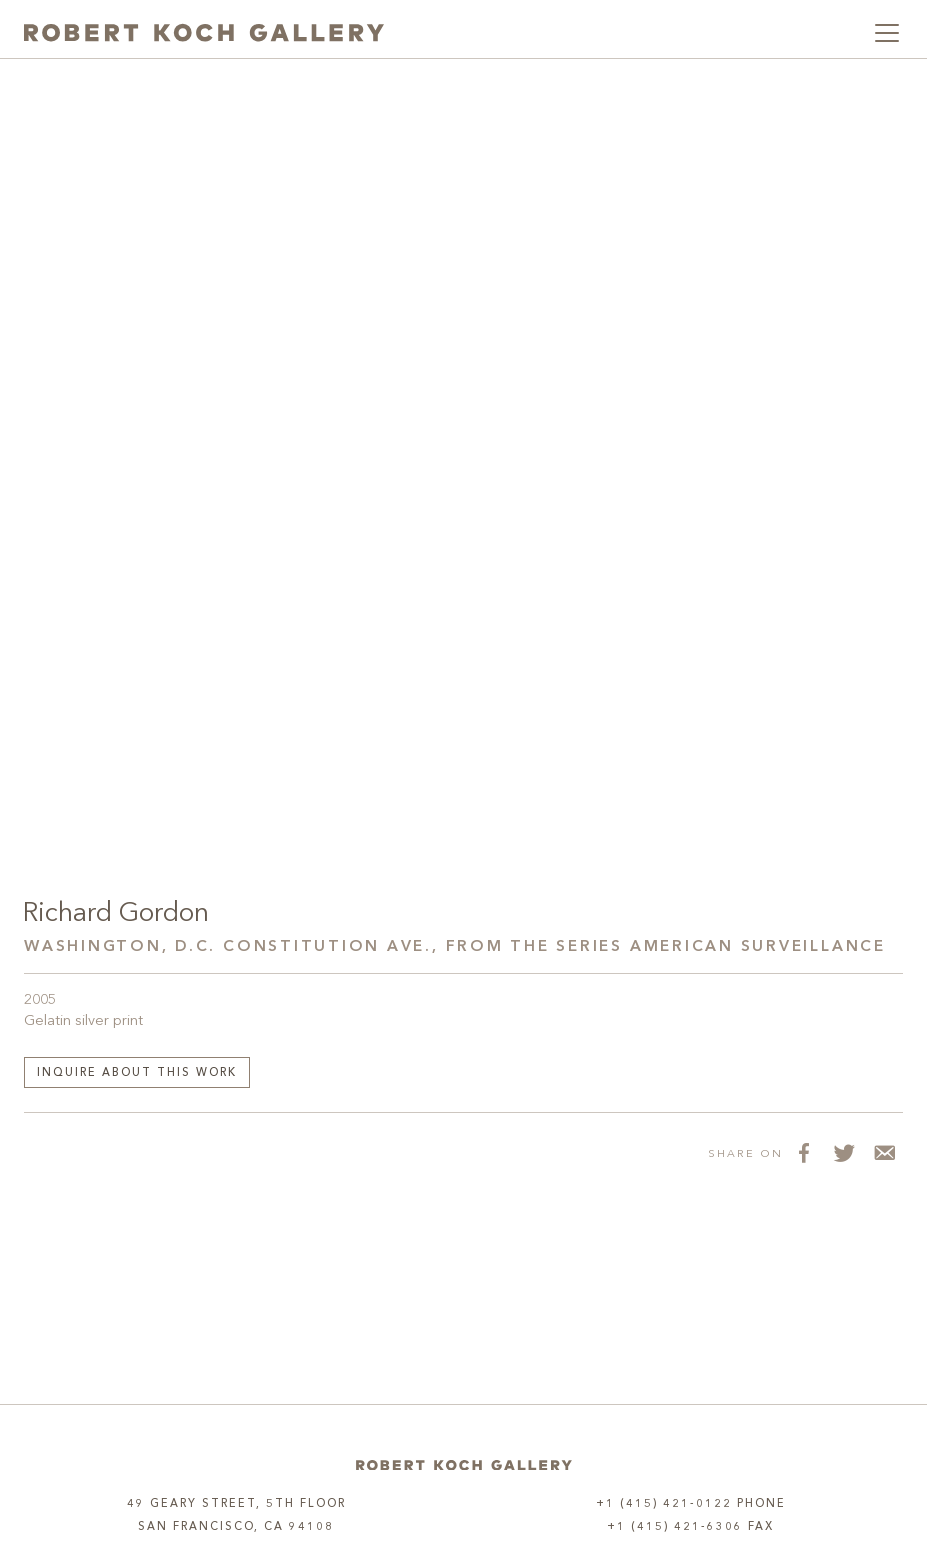 This screenshot has height=1547, width=927. Describe the element at coordinates (887, 33) in the screenshot. I see `[Toggle navigation]` at that location.